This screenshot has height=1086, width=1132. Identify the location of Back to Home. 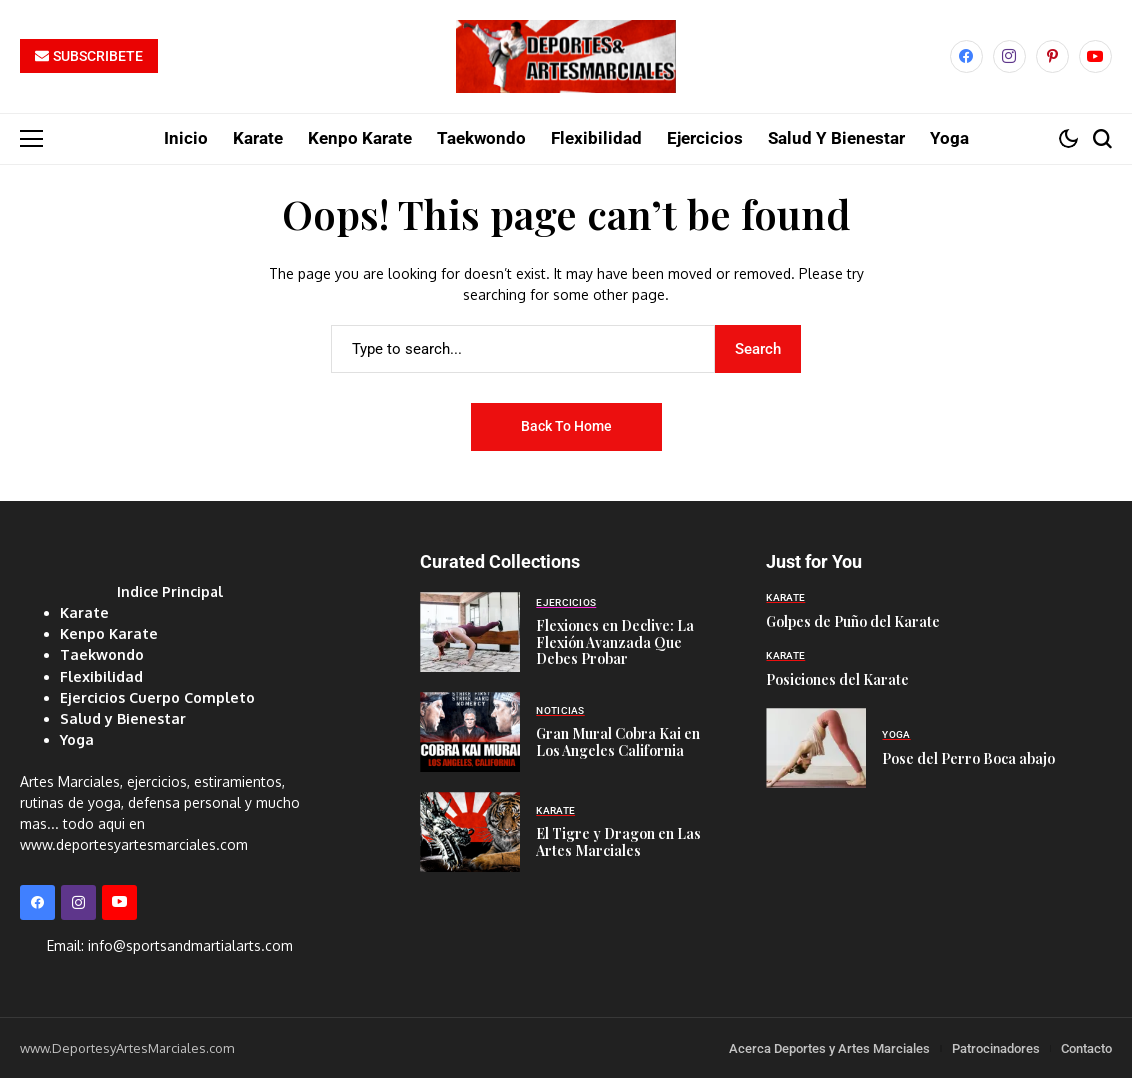
(566, 436).